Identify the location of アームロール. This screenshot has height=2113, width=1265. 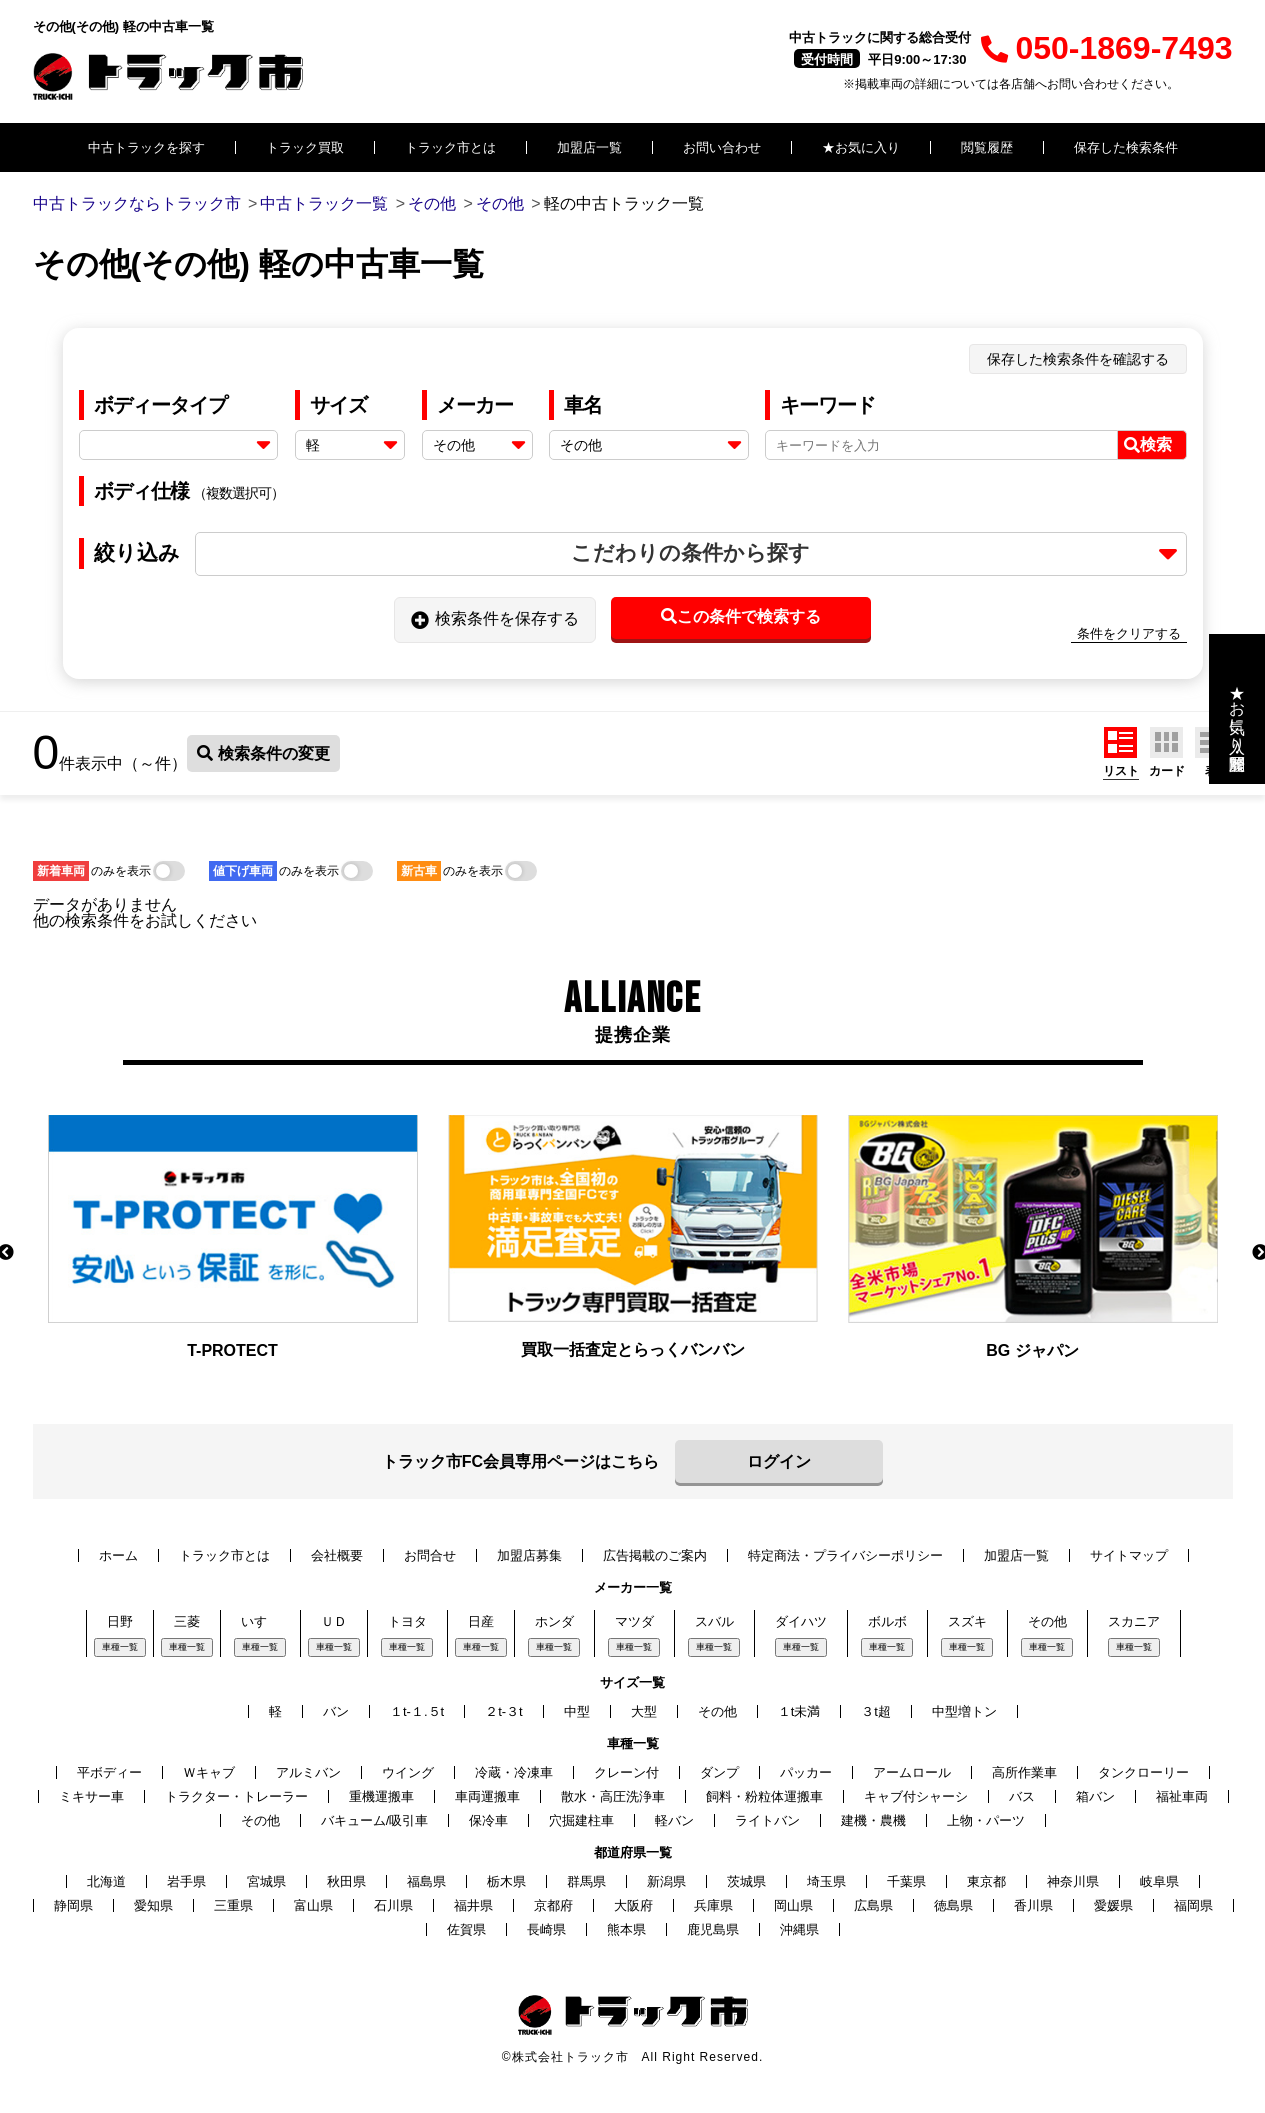
(912, 1772).